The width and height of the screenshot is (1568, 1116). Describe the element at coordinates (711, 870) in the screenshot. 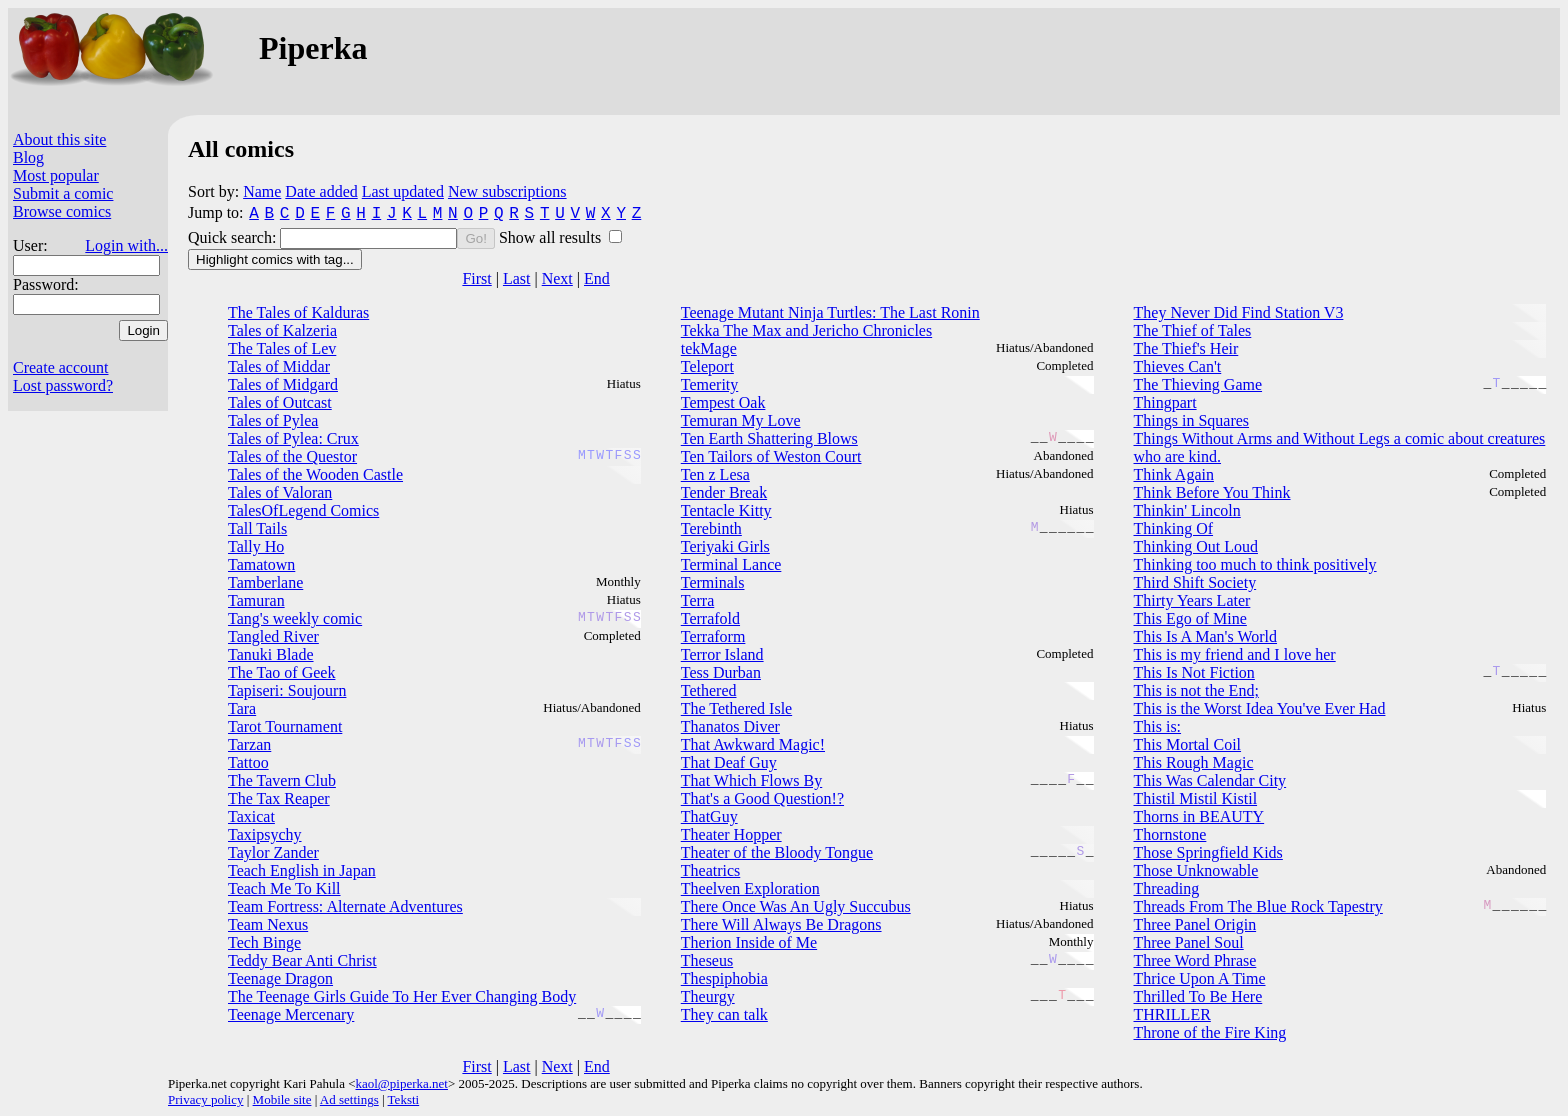

I see `Theatrics` at that location.